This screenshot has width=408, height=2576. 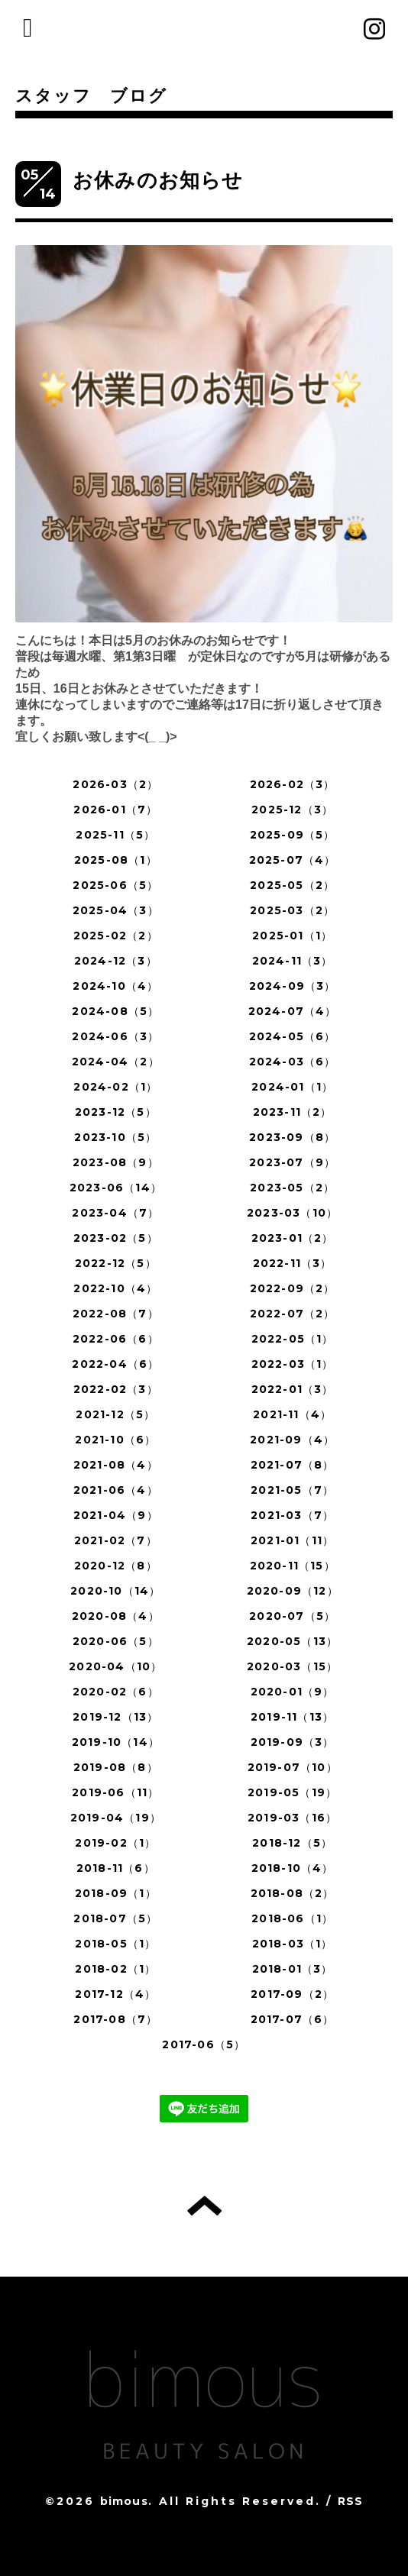 I want to click on 2023-04（7）, so click(x=115, y=1213).